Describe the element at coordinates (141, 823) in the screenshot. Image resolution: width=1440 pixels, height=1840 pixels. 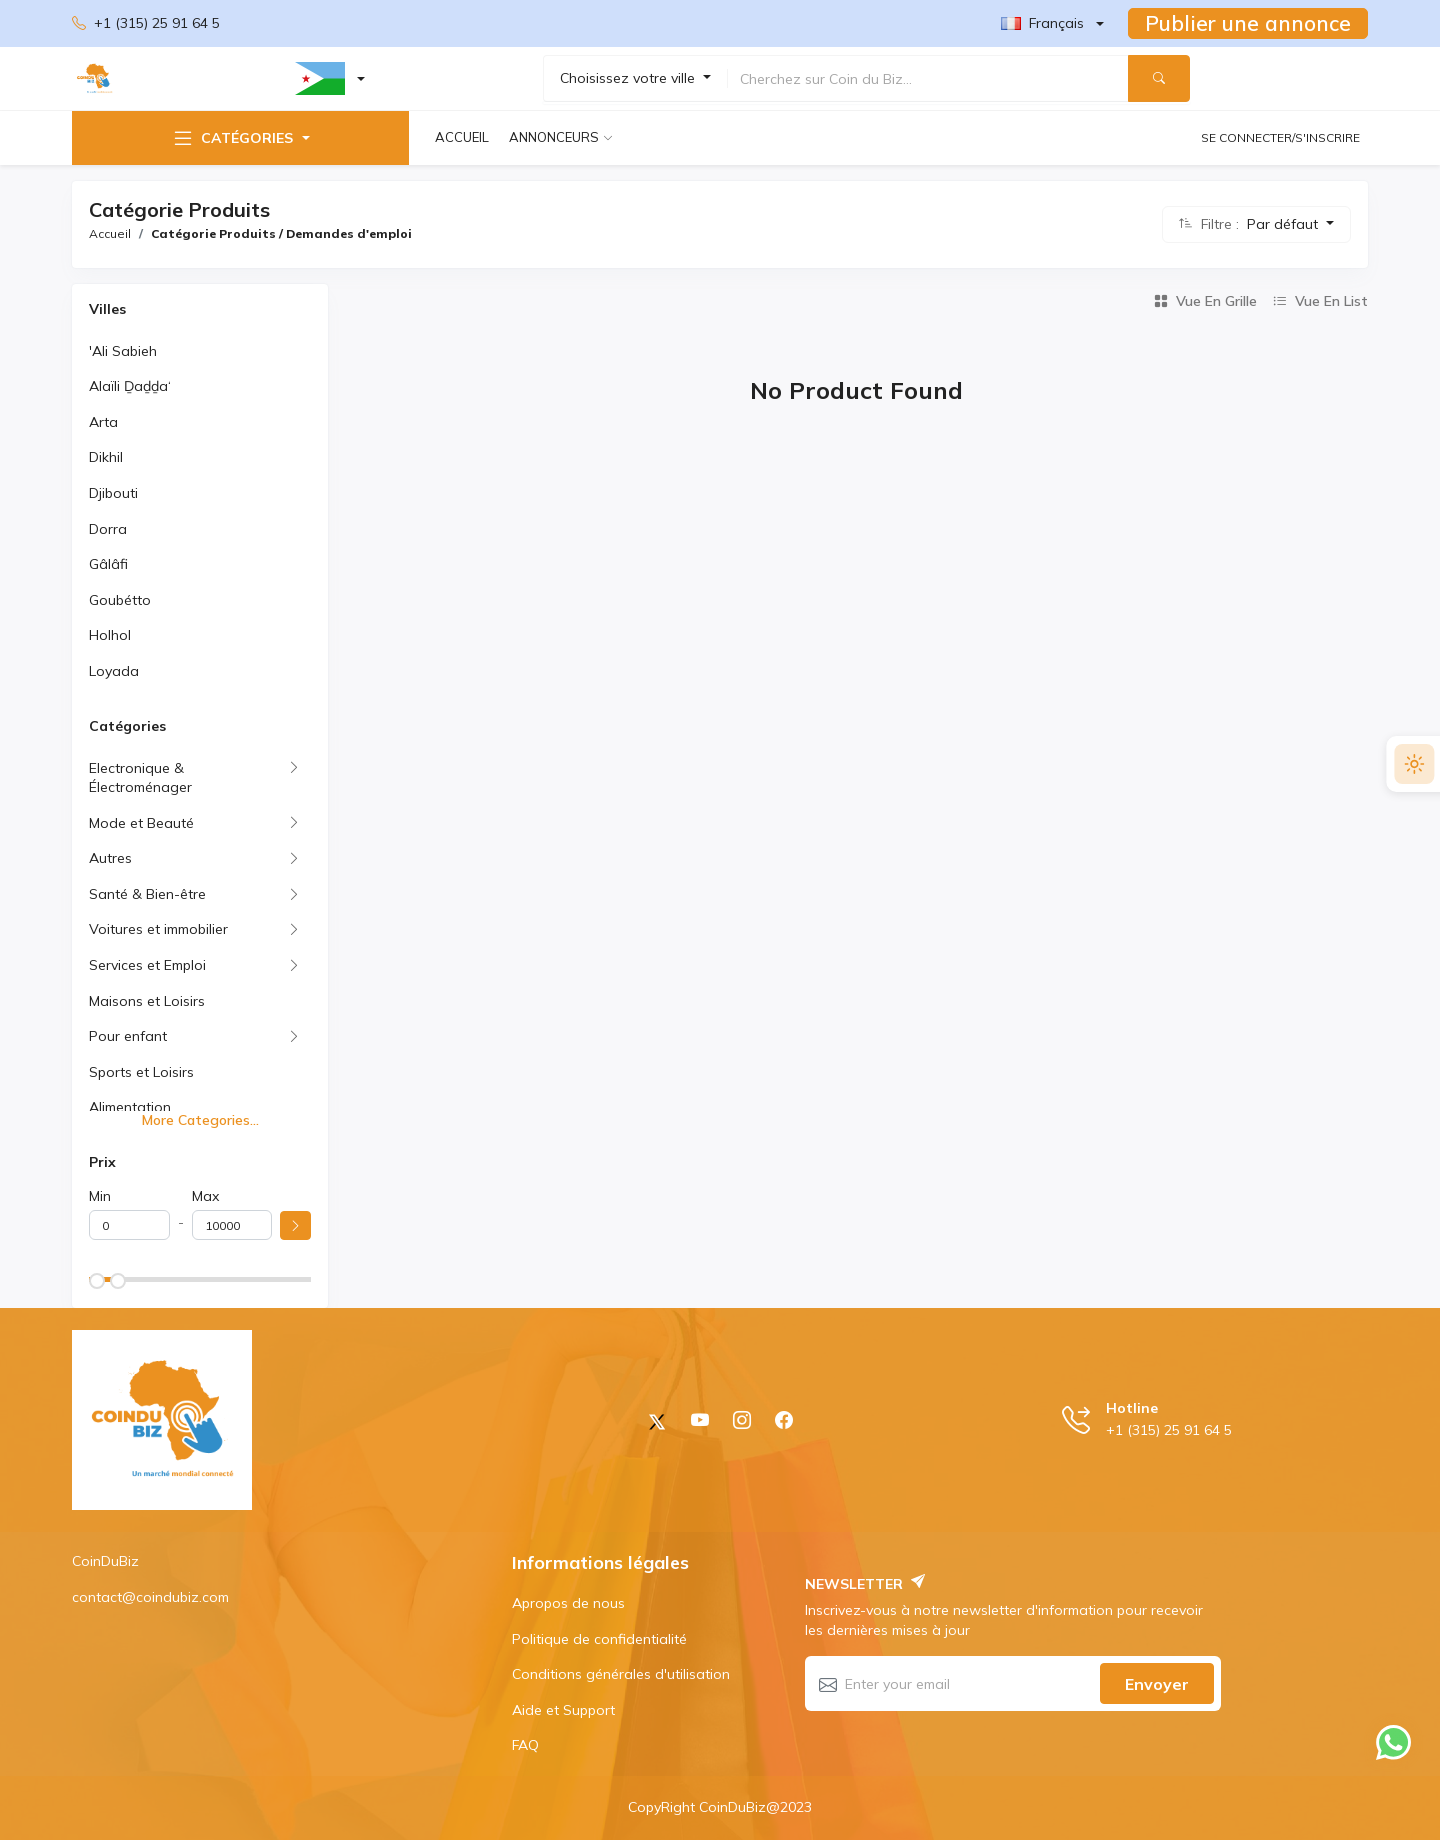
I see `Mode et Beauté` at that location.